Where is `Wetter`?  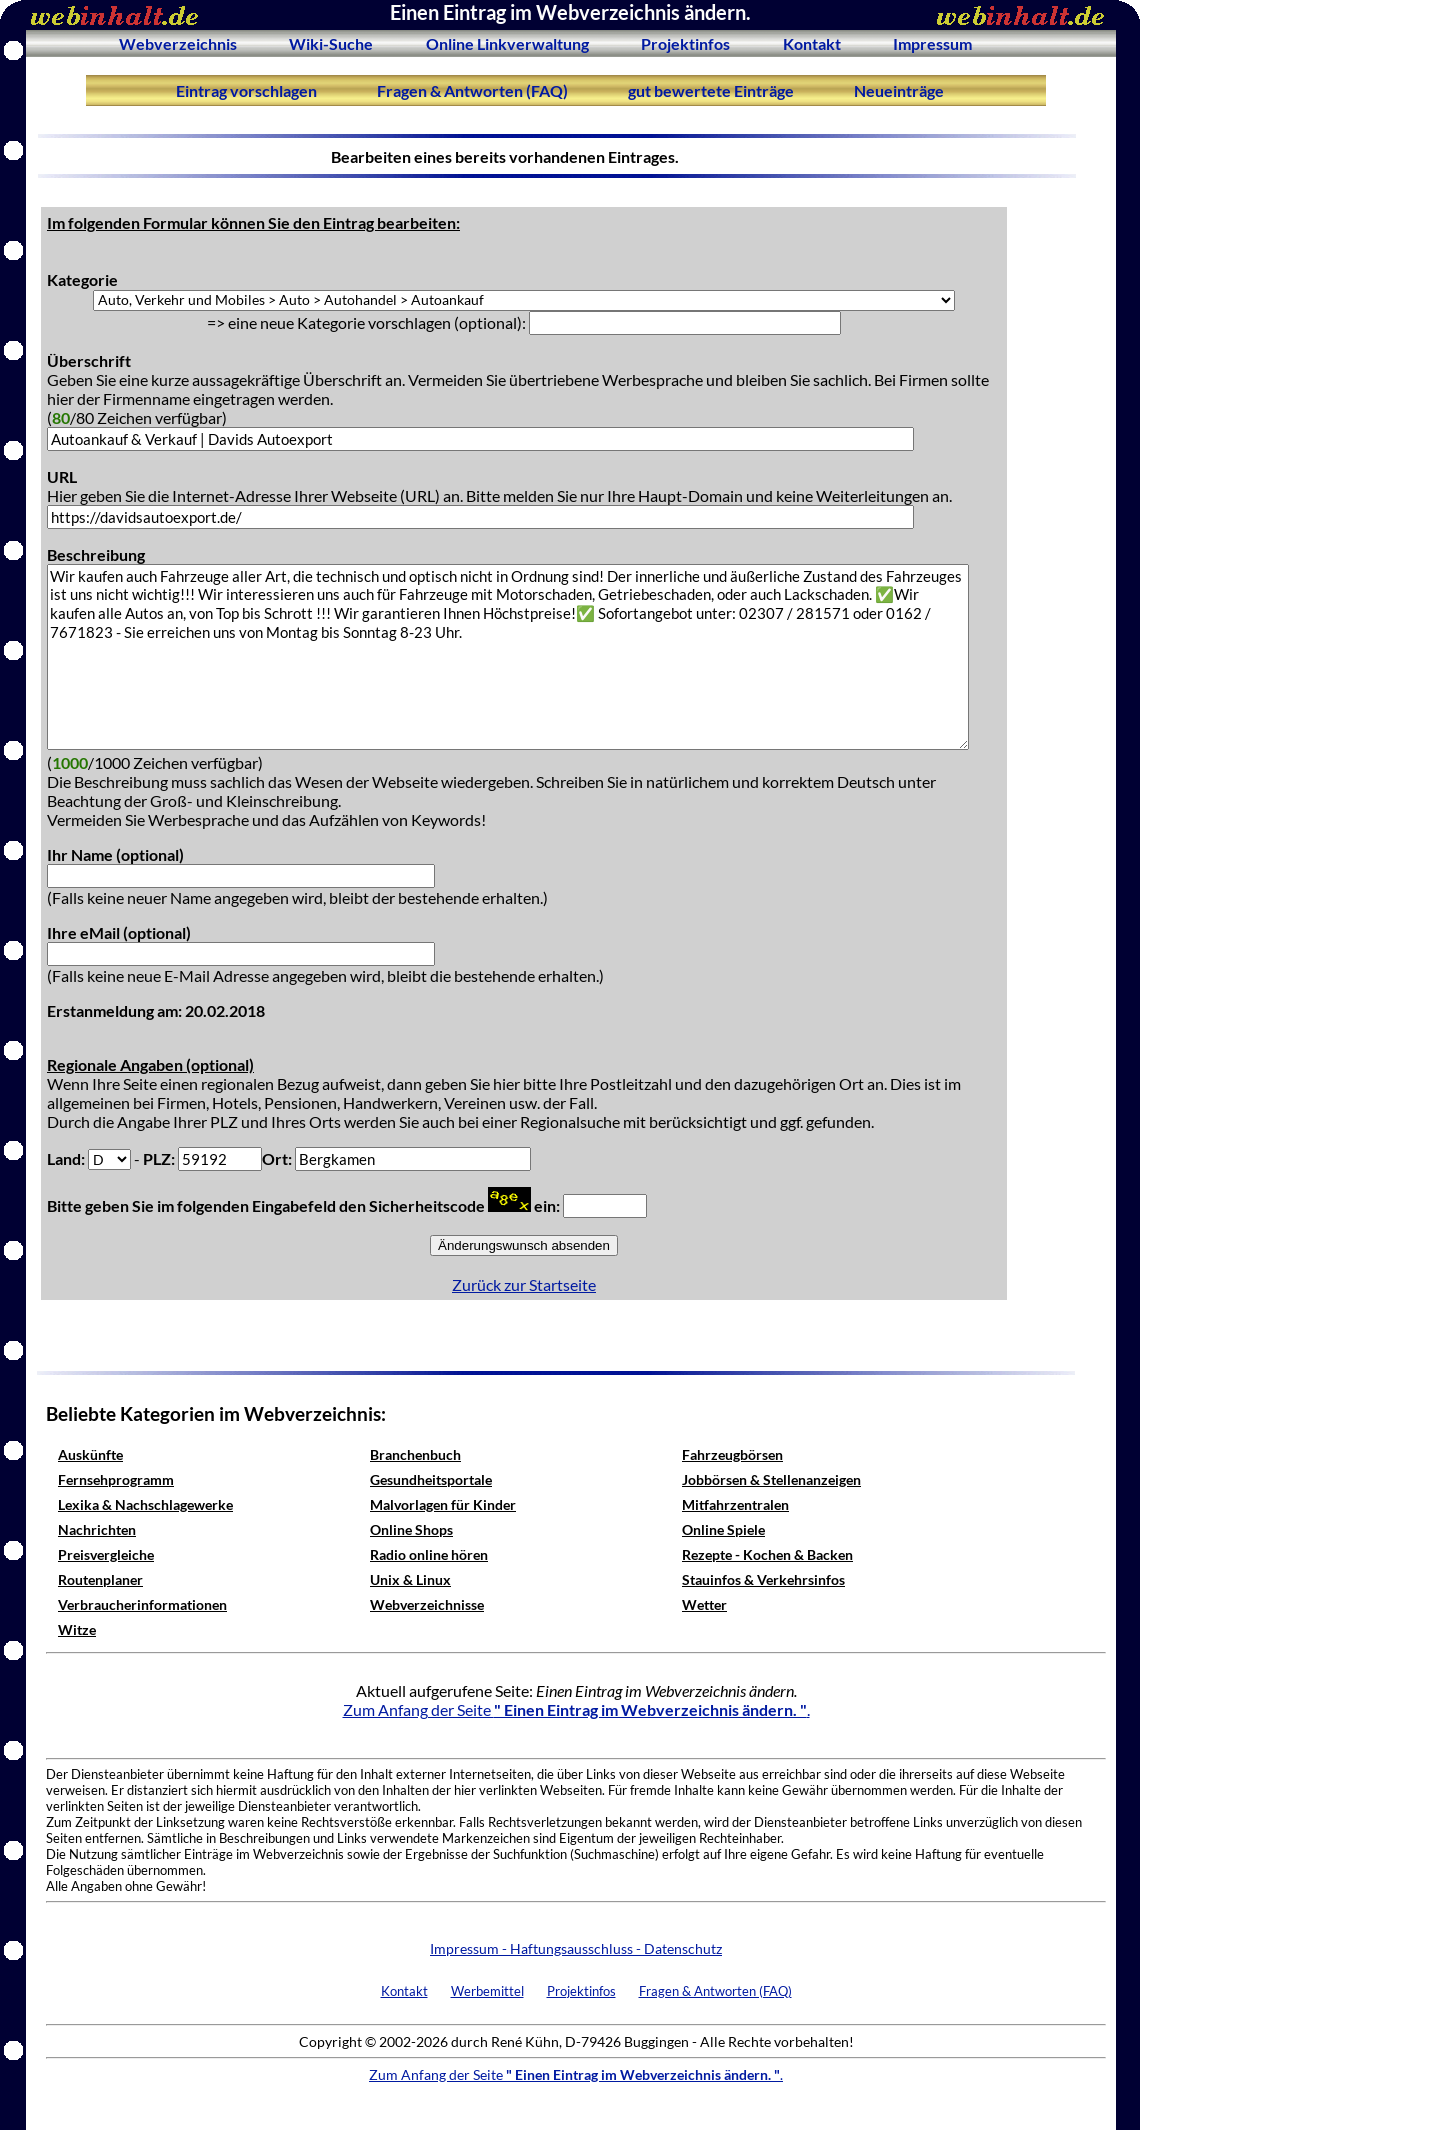
Wetter is located at coordinates (704, 1604).